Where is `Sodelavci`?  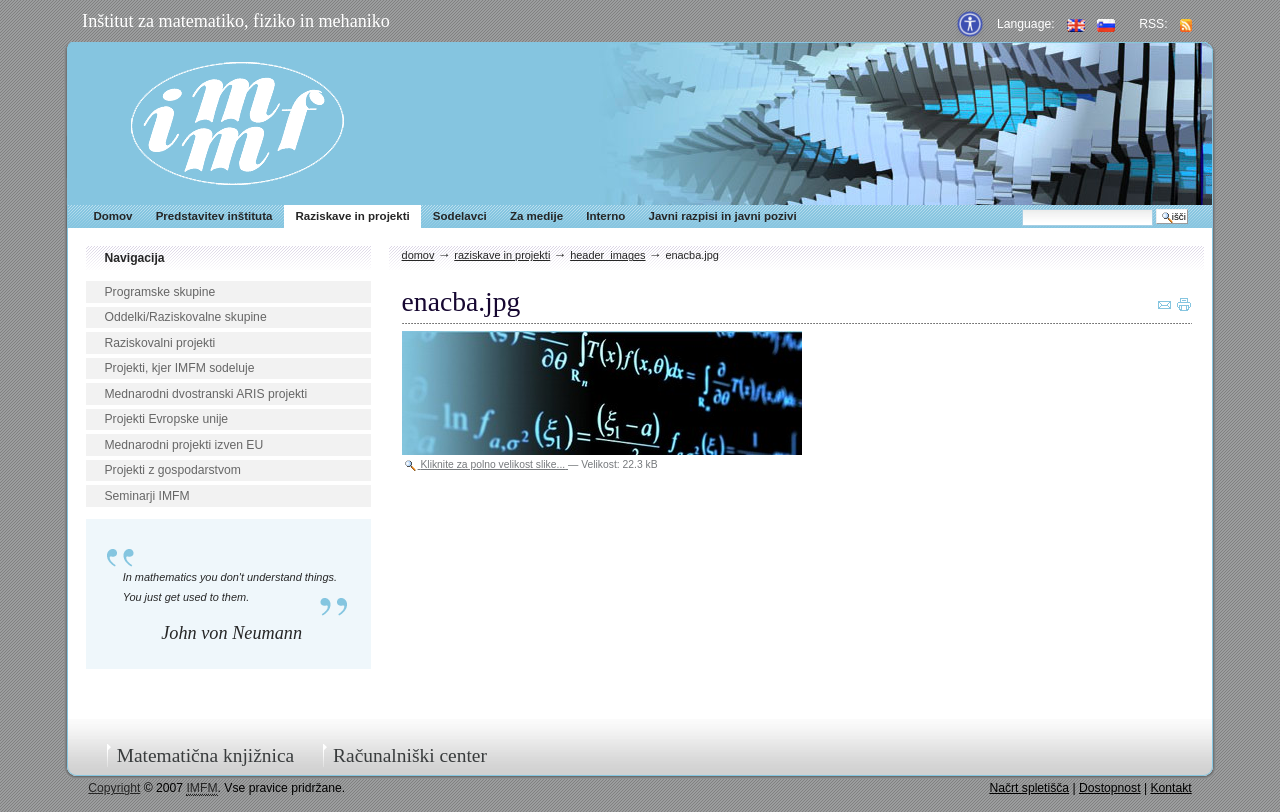 Sodelavci is located at coordinates (460, 216).